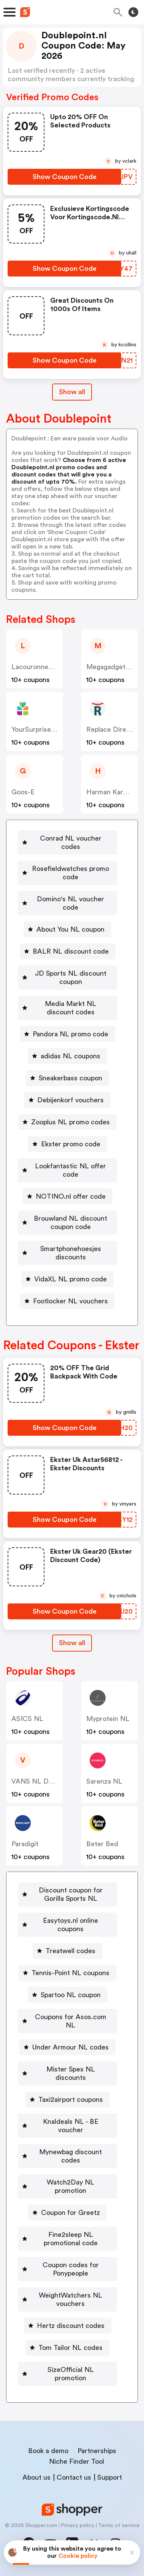 The width and height of the screenshot is (144, 2576). Describe the element at coordinates (64, 177) in the screenshot. I see `[Show Coupon Code Button]` at that location.